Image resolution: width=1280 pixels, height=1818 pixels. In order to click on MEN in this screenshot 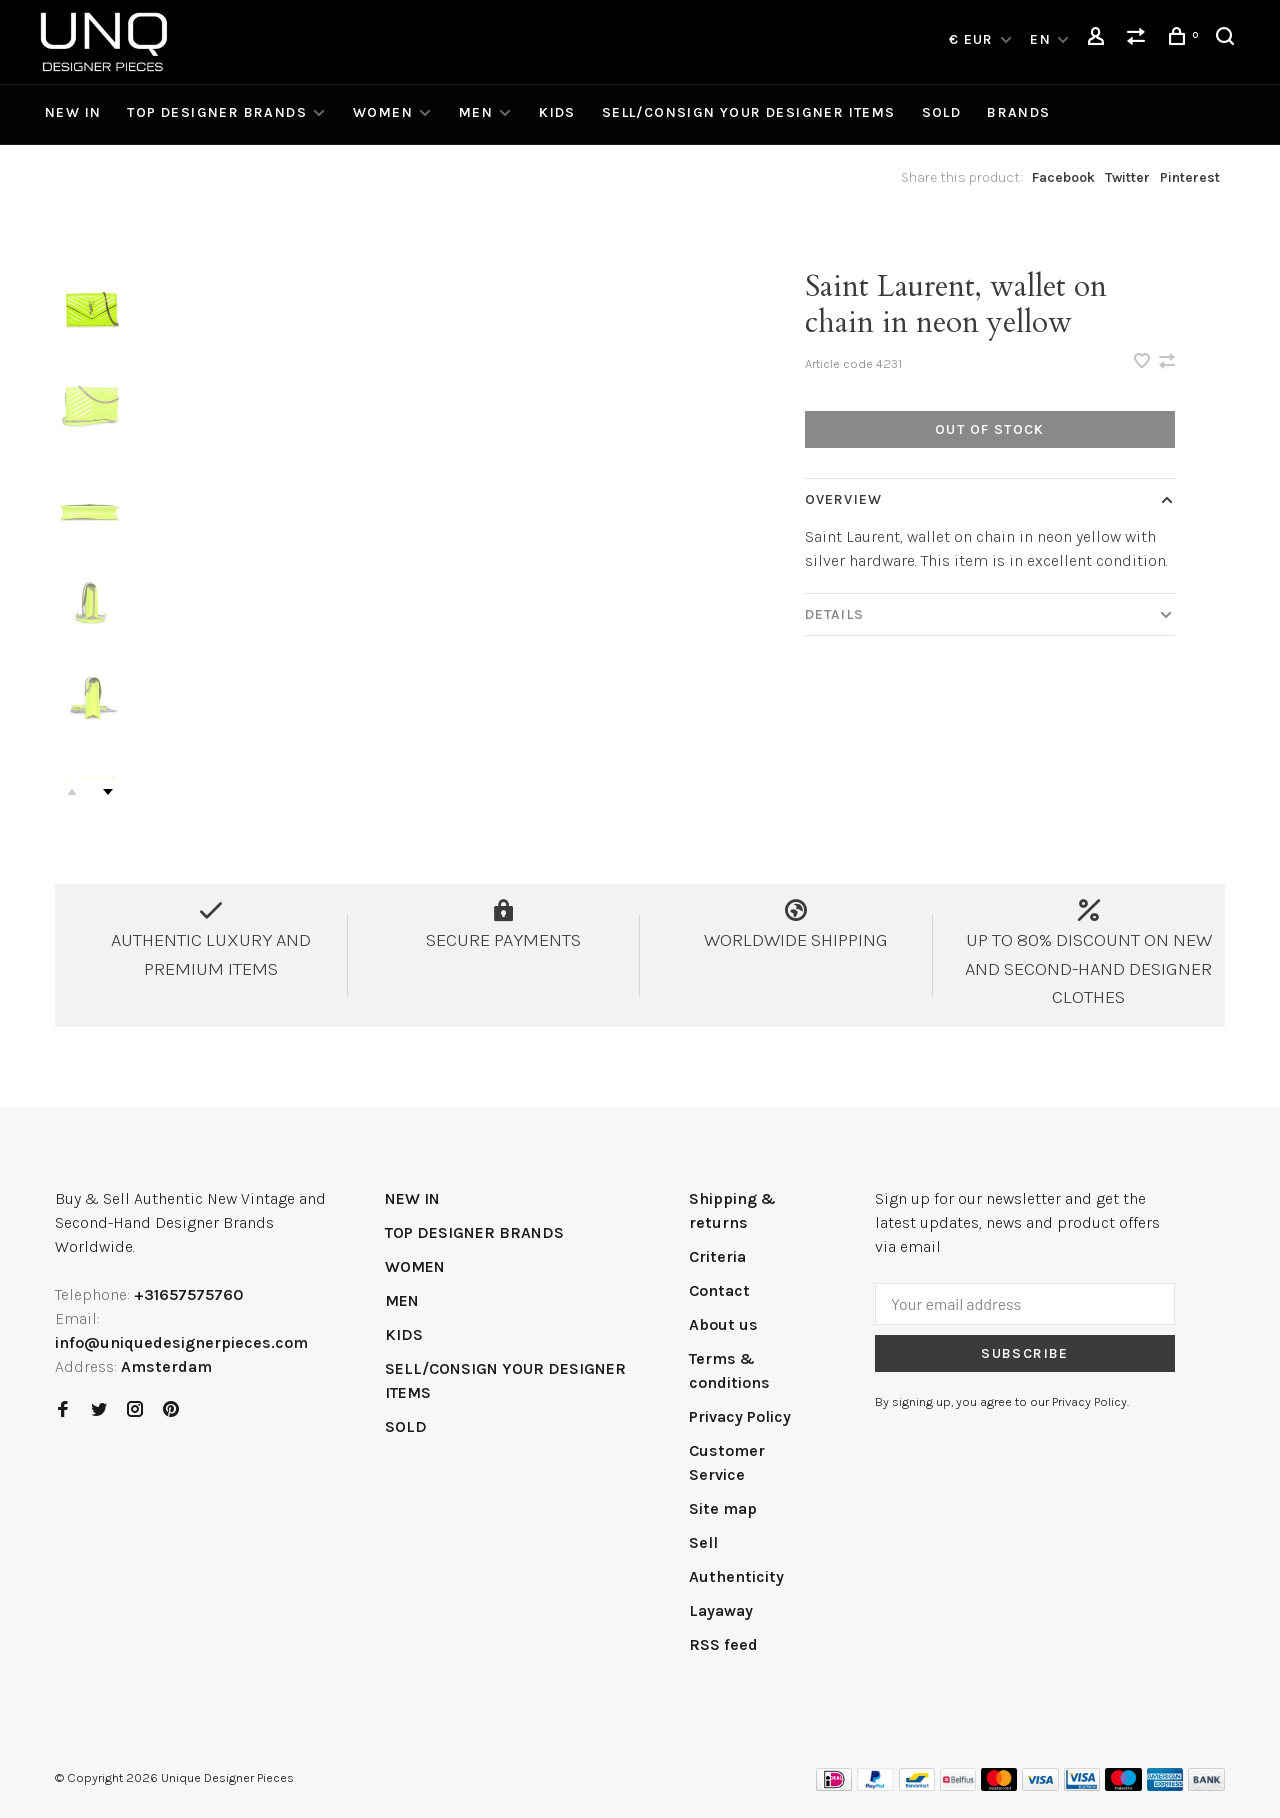, I will do `click(476, 112)`.